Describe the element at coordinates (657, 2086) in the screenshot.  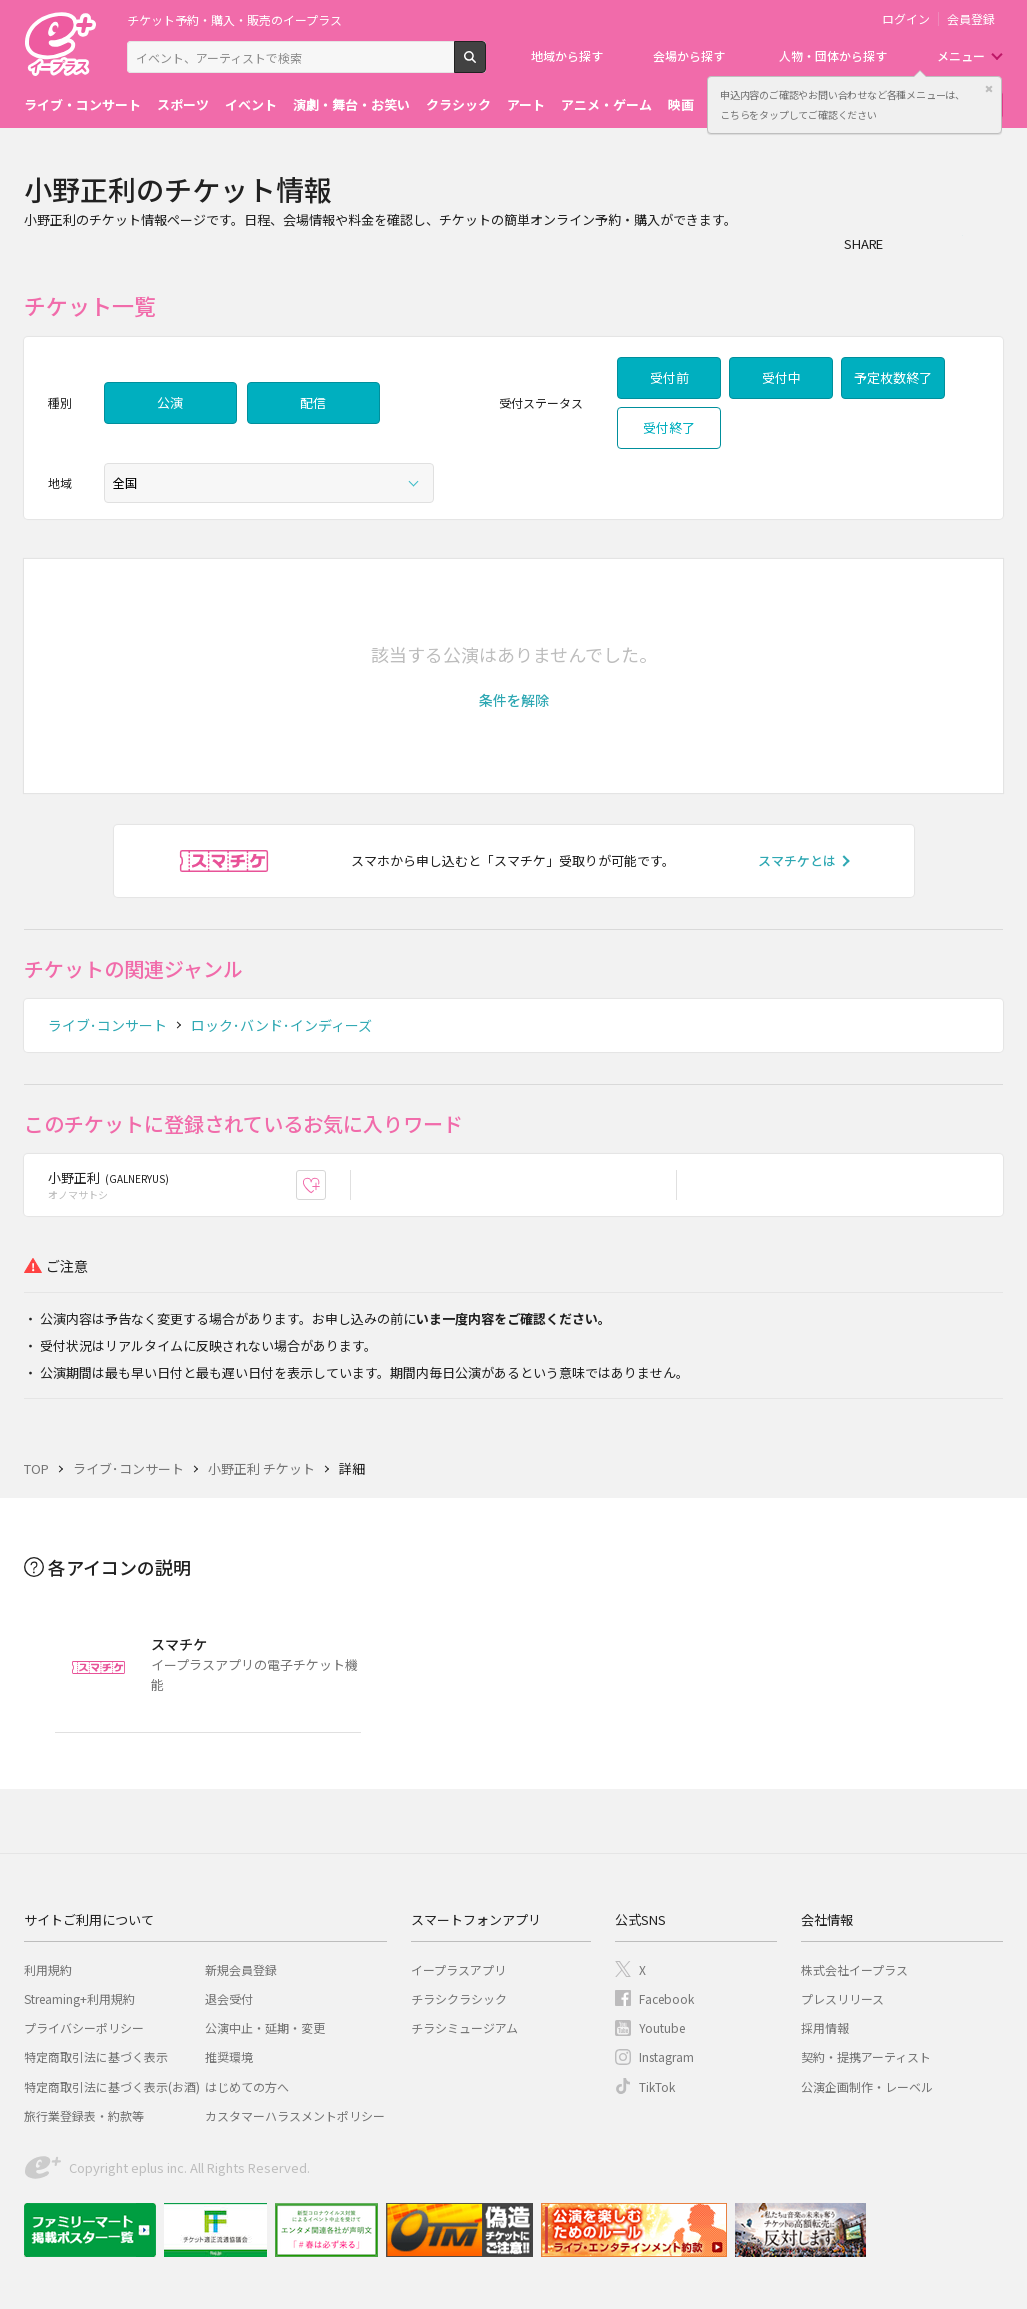
I see `TikTok` at that location.